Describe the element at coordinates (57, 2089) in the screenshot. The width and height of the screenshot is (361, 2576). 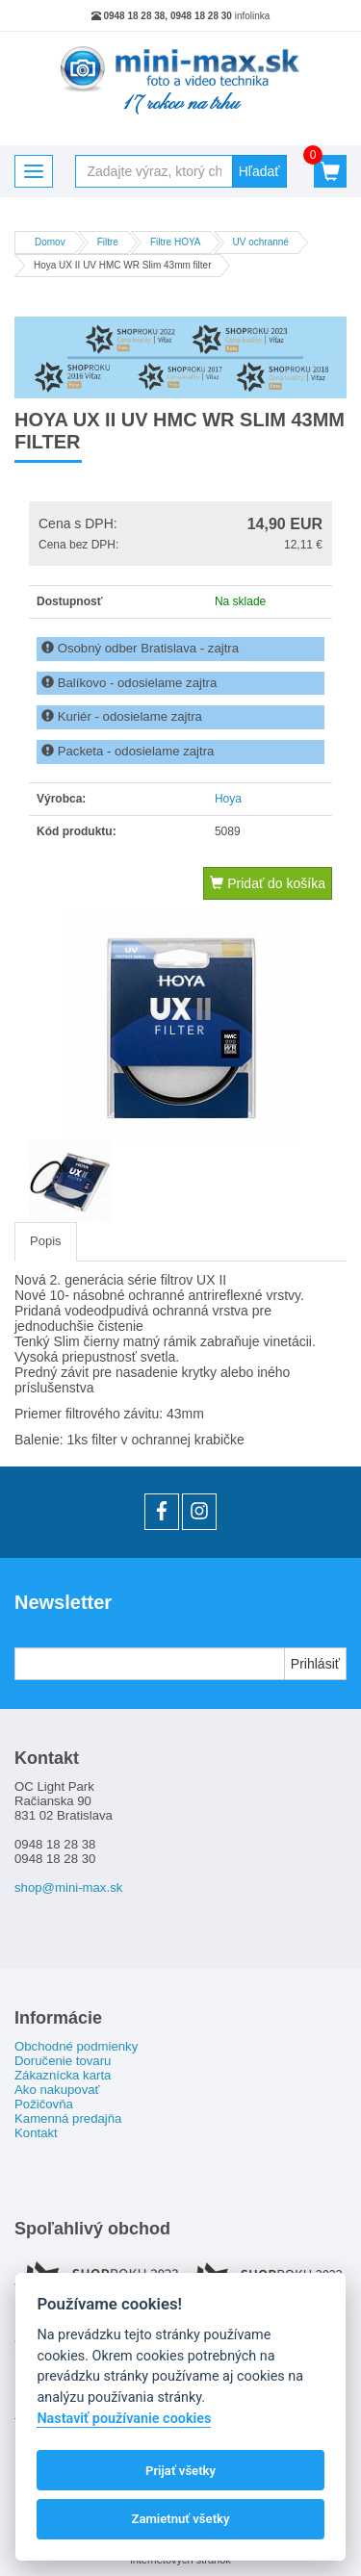
I see `Ako nakupovať` at that location.